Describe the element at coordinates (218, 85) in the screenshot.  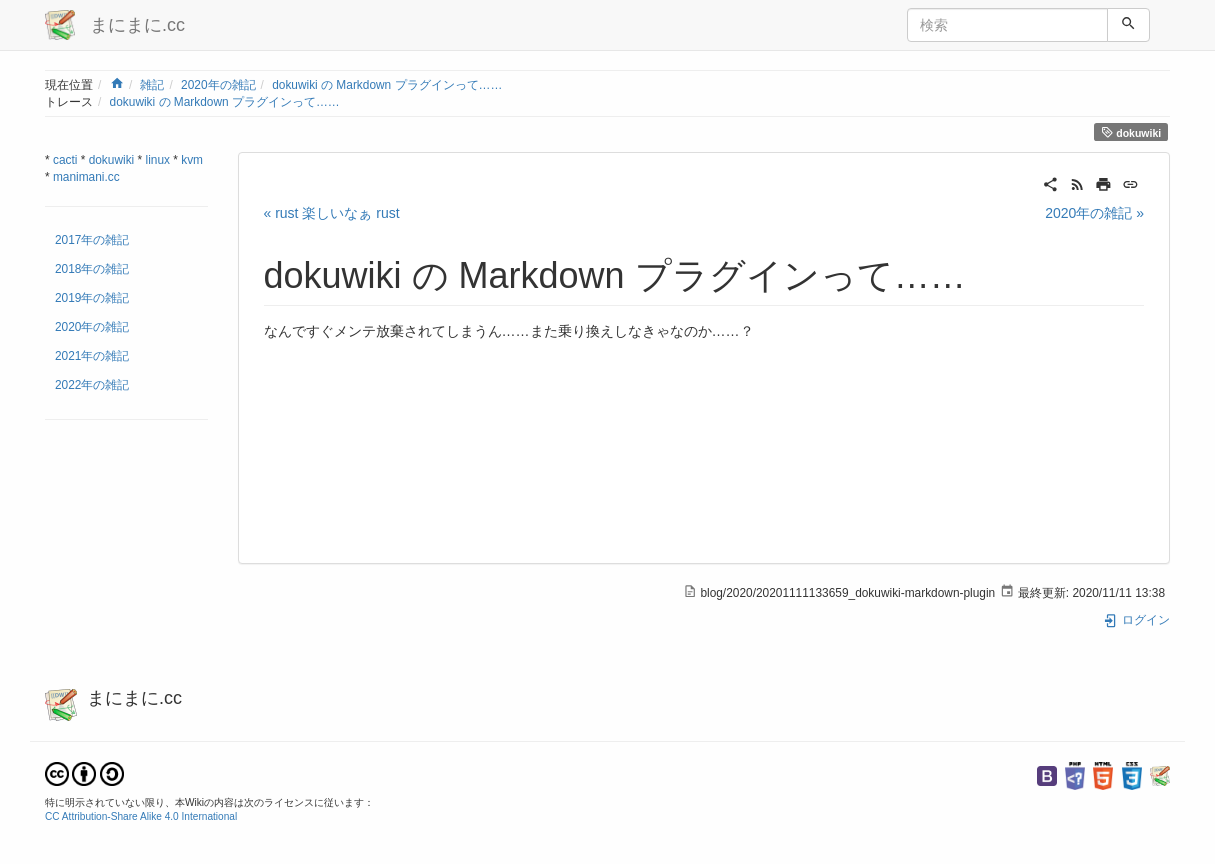
I see `2020年の雑記` at that location.